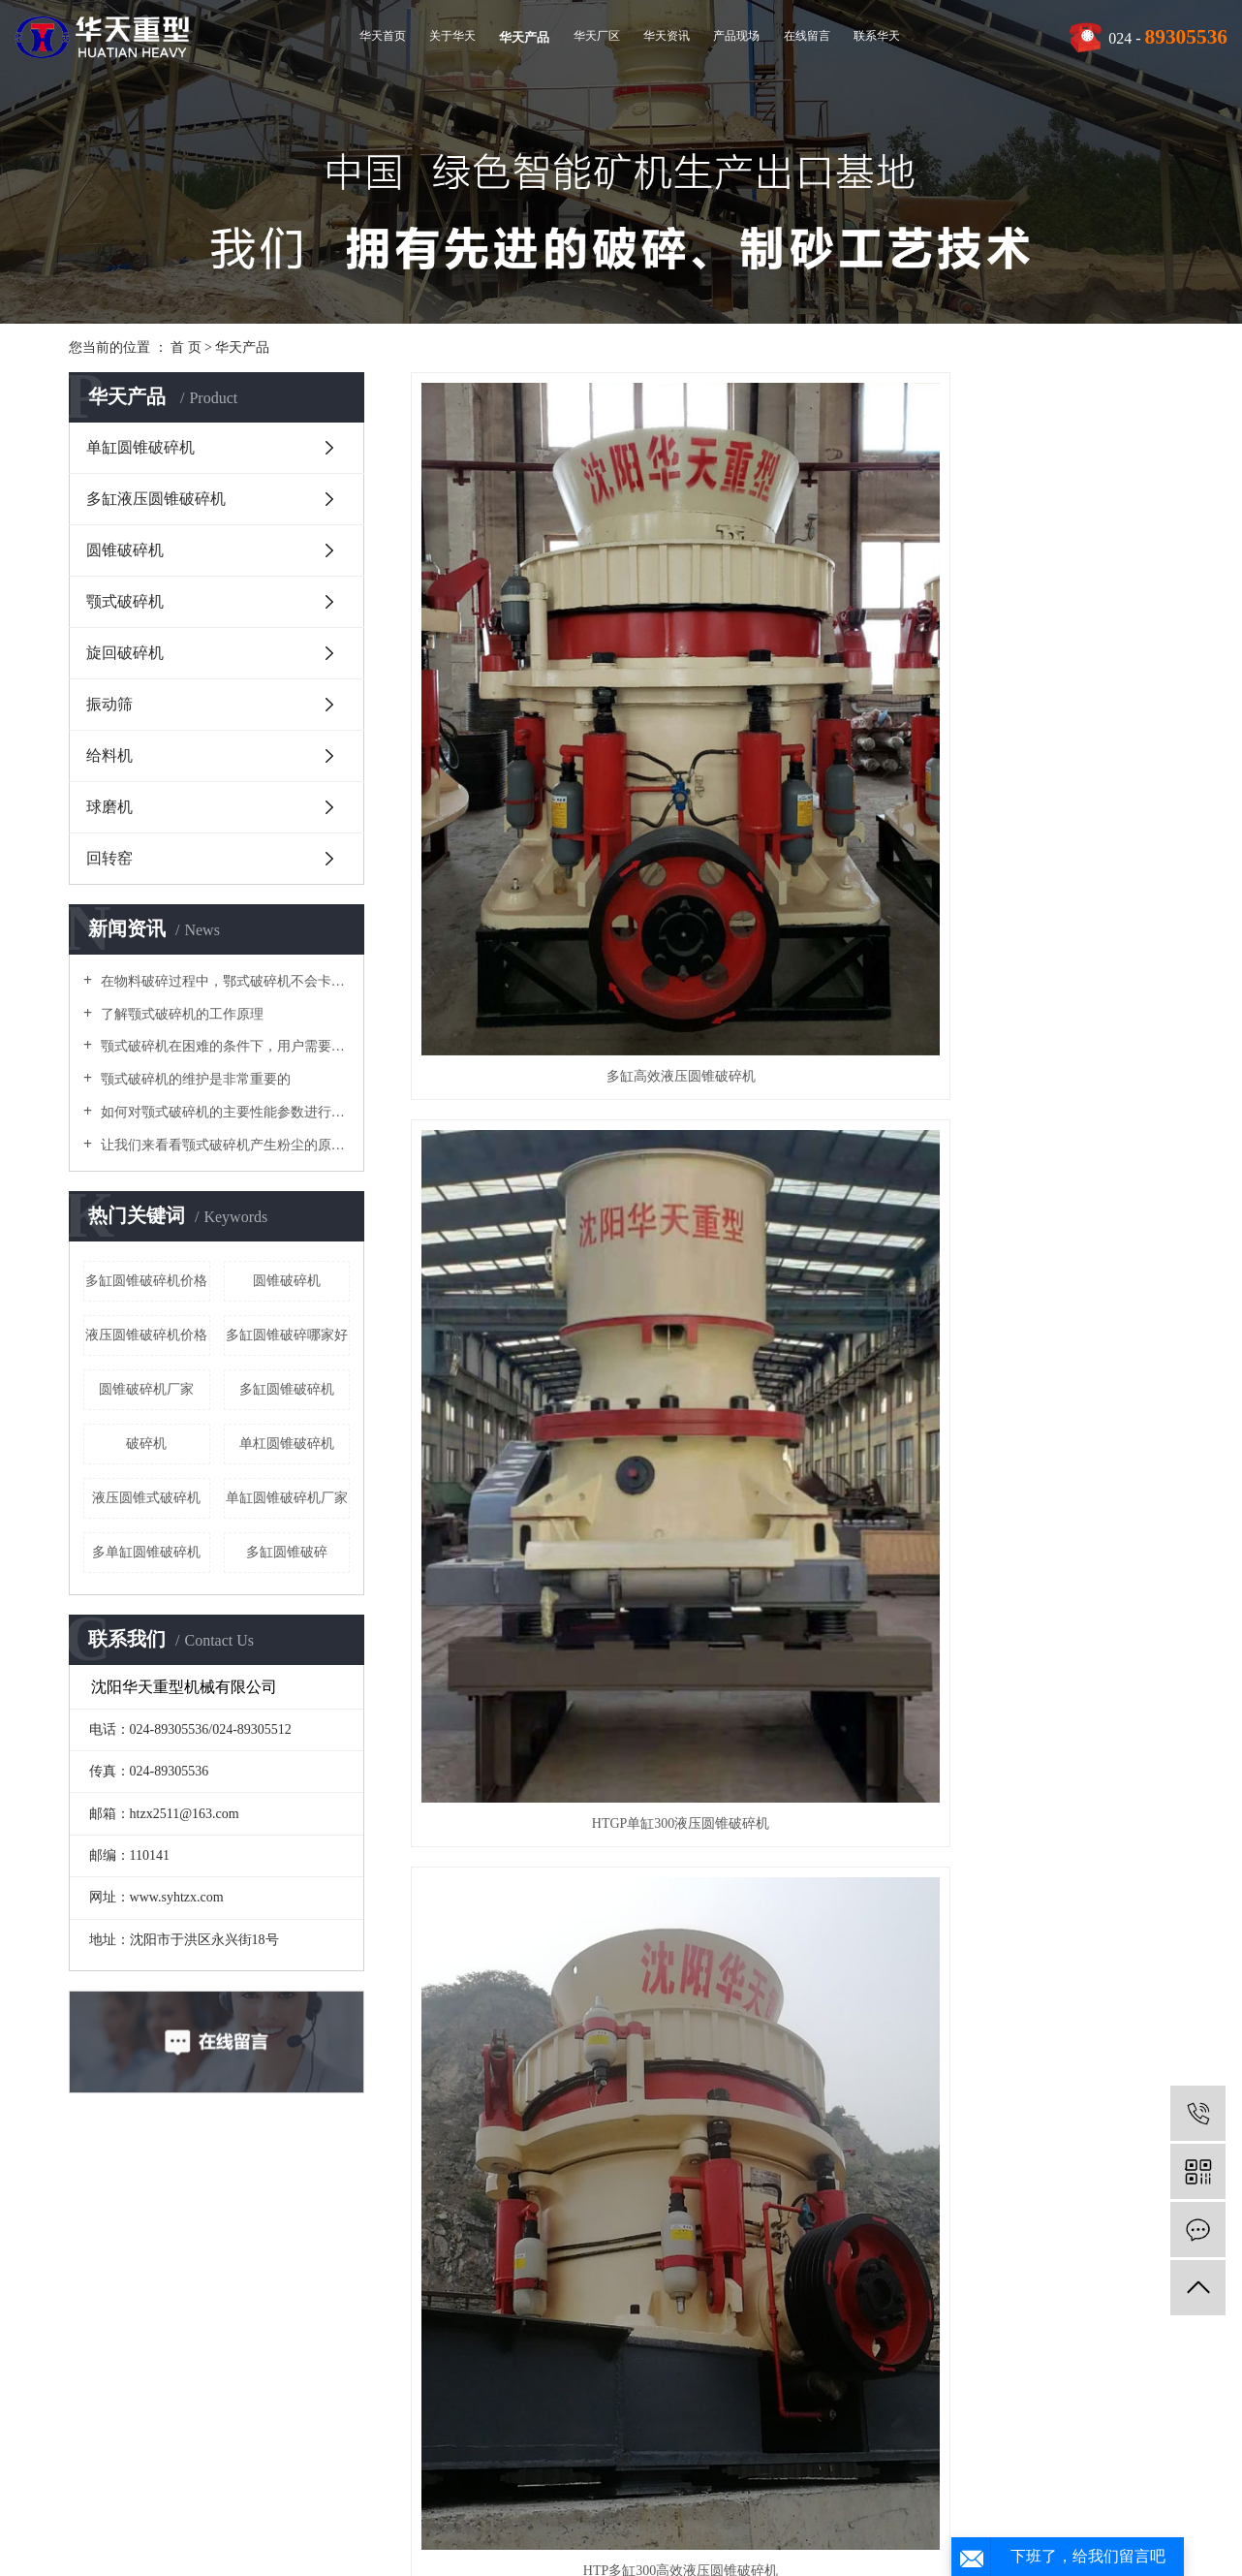 This screenshot has height=2576, width=1242. What do you see at coordinates (791, 1041) in the screenshot?
I see `HTP多缸500高效液压圆锥破碎机` at bounding box center [791, 1041].